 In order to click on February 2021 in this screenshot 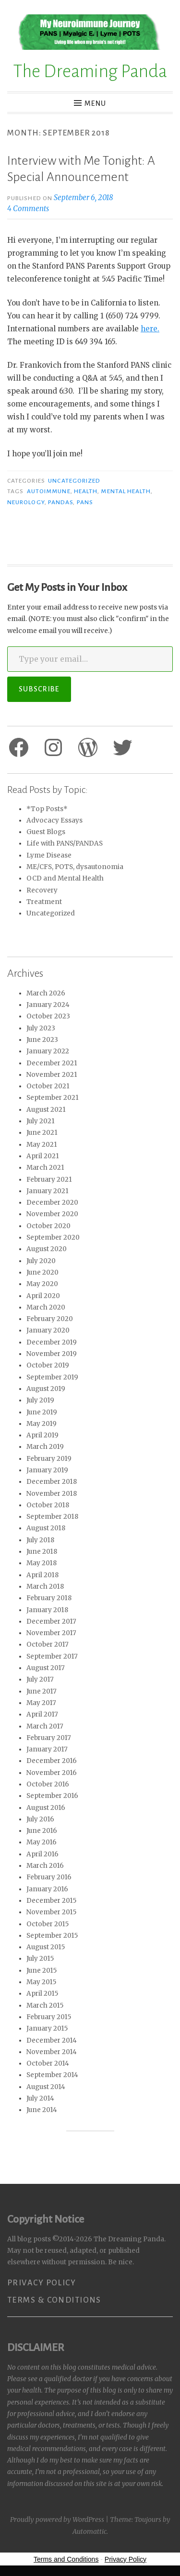, I will do `click(49, 1179)`.